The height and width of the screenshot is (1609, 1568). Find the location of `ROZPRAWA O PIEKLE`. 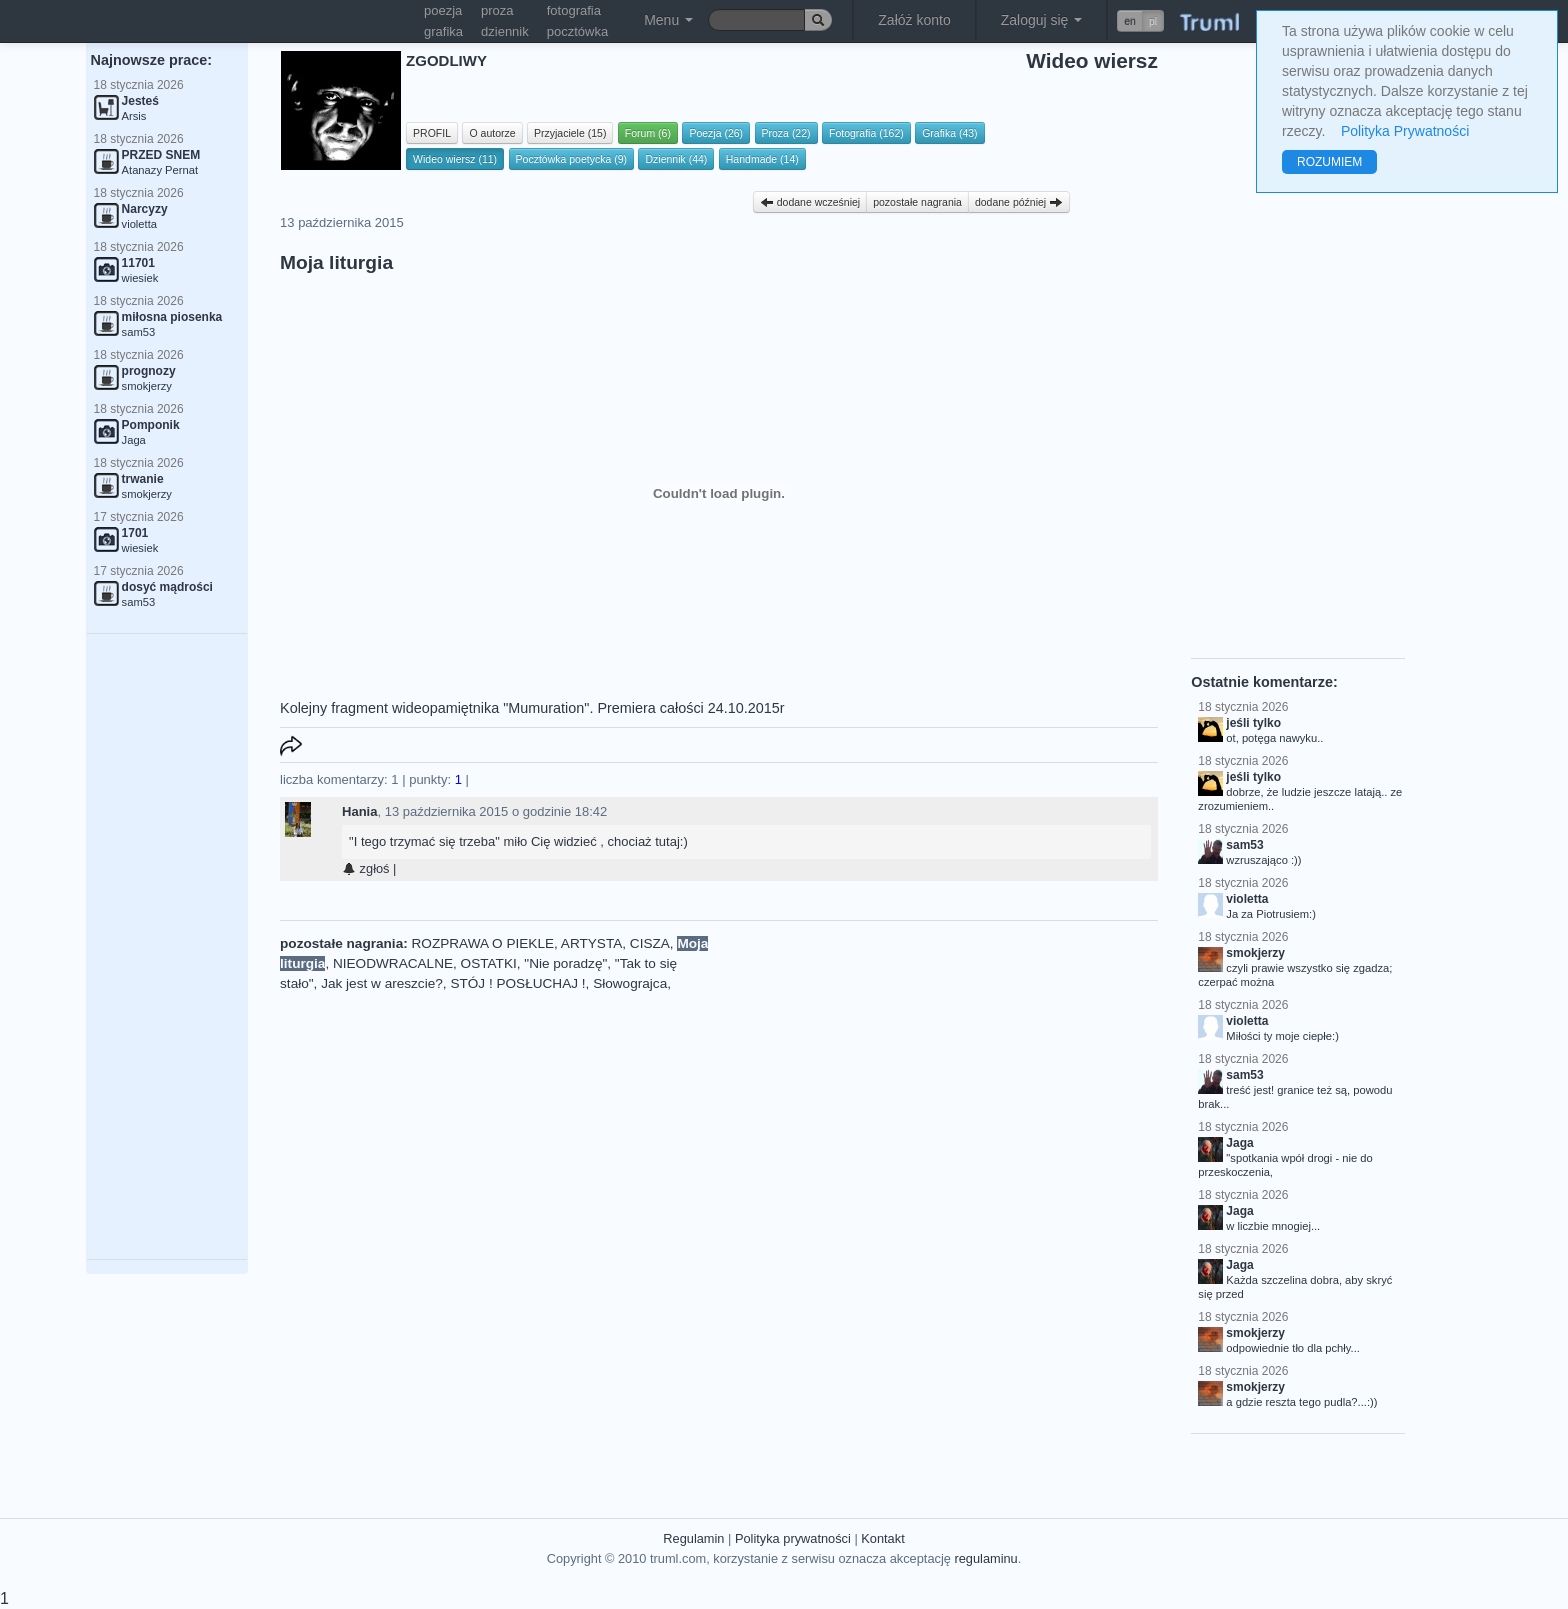

ROZPRAWA O PIEKLE is located at coordinates (483, 943).